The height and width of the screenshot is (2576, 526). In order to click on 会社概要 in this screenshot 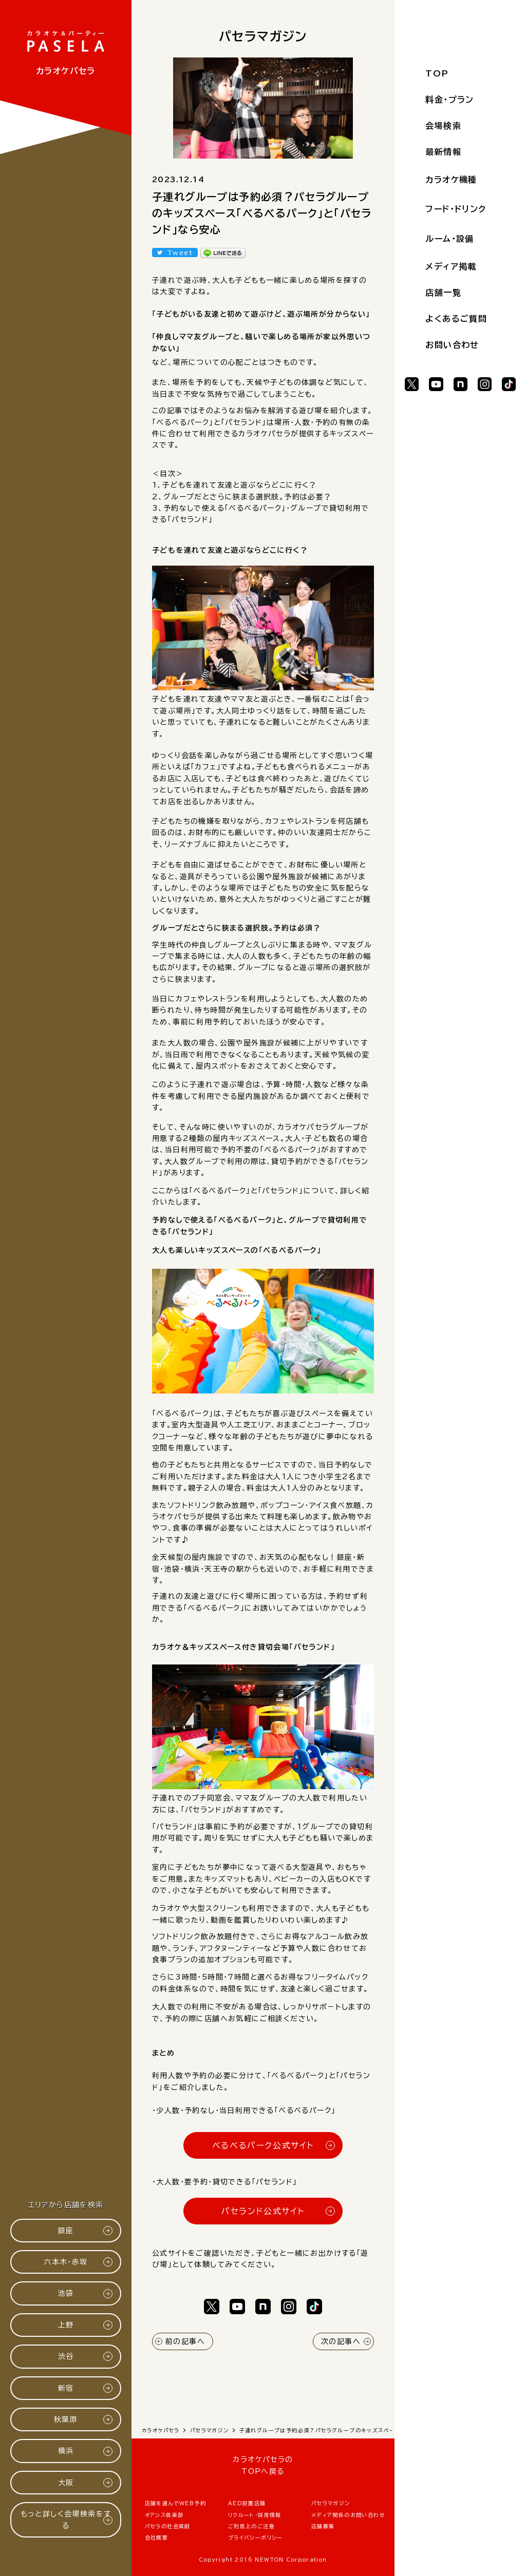, I will do `click(156, 2537)`.